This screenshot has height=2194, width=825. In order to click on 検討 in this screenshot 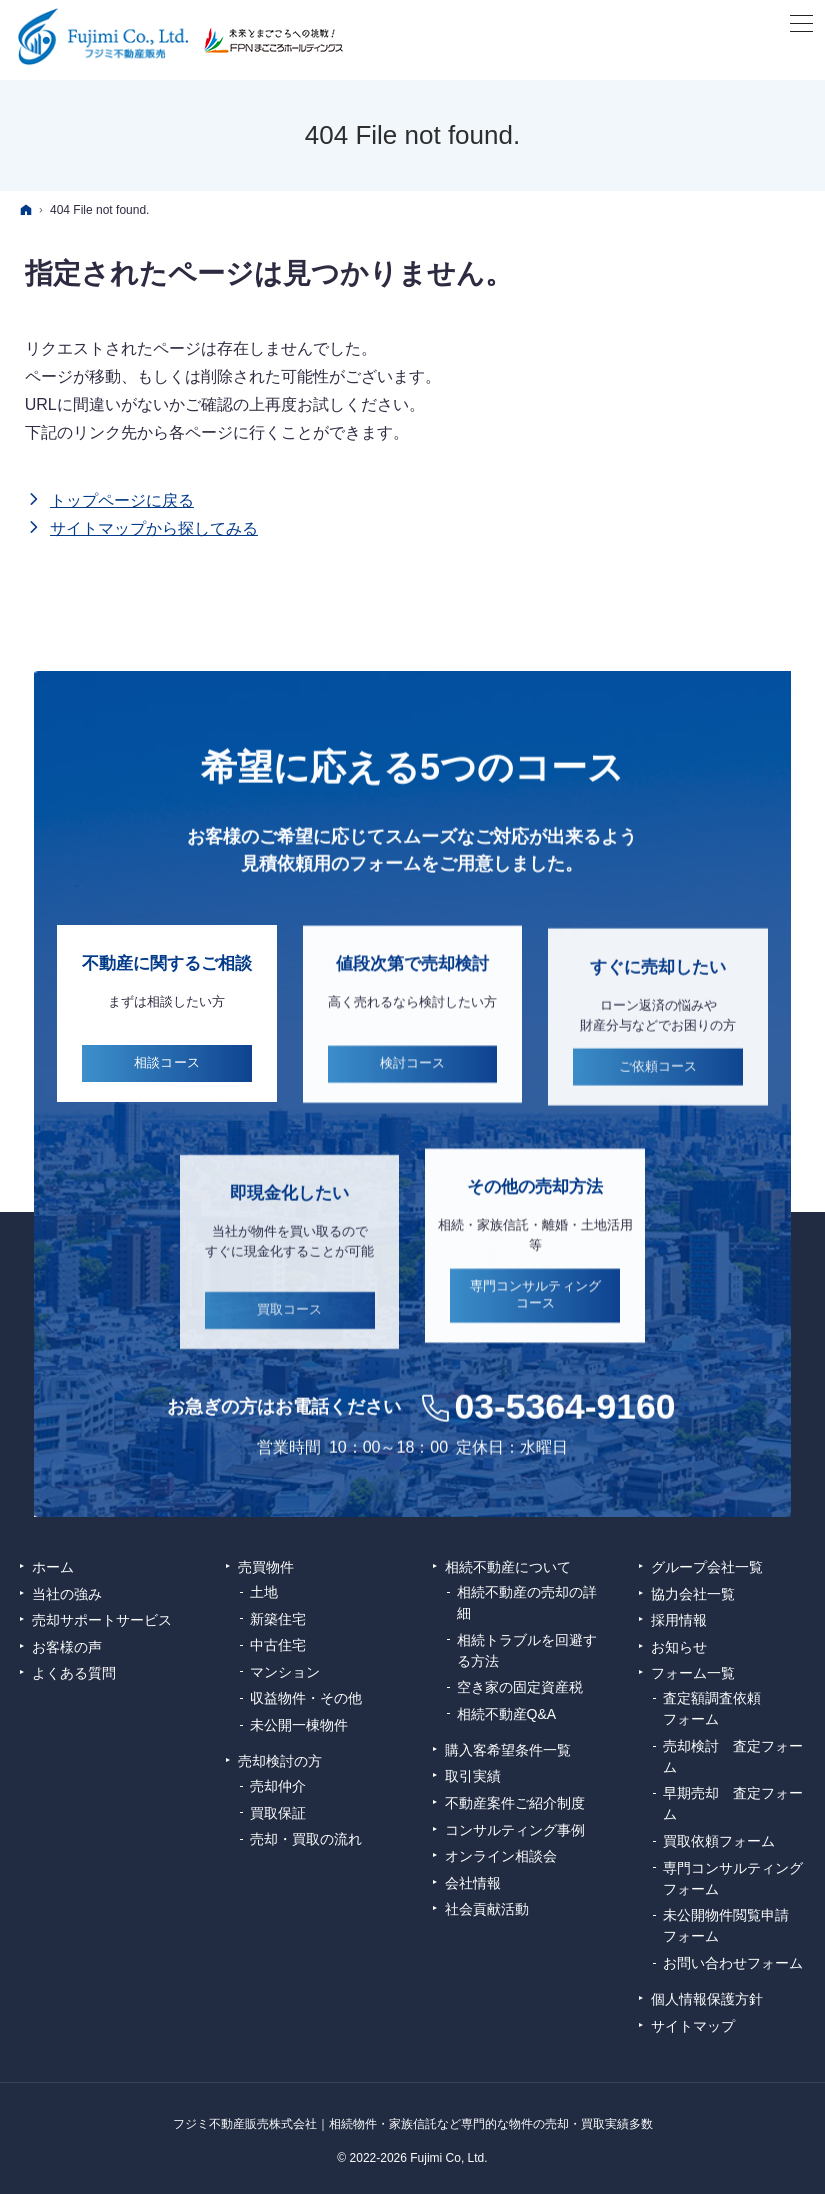, I will do `click(413, 1089)`.